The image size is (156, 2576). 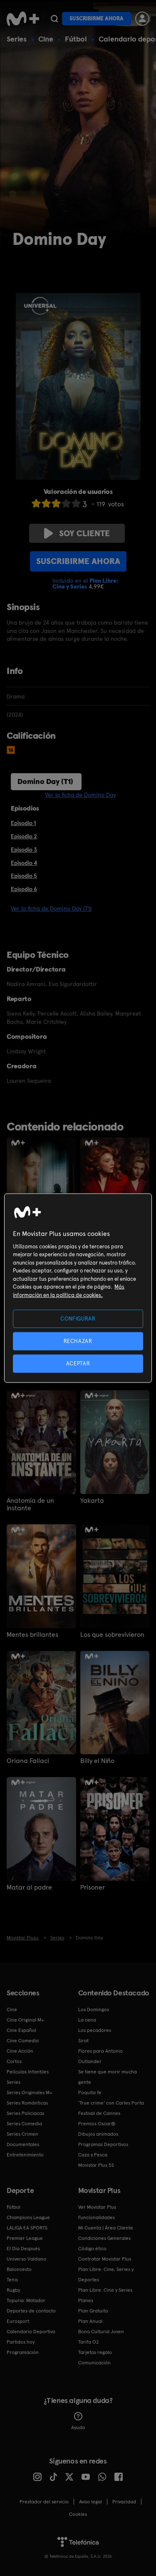 I want to click on Tenis, so click(x=12, y=2280).